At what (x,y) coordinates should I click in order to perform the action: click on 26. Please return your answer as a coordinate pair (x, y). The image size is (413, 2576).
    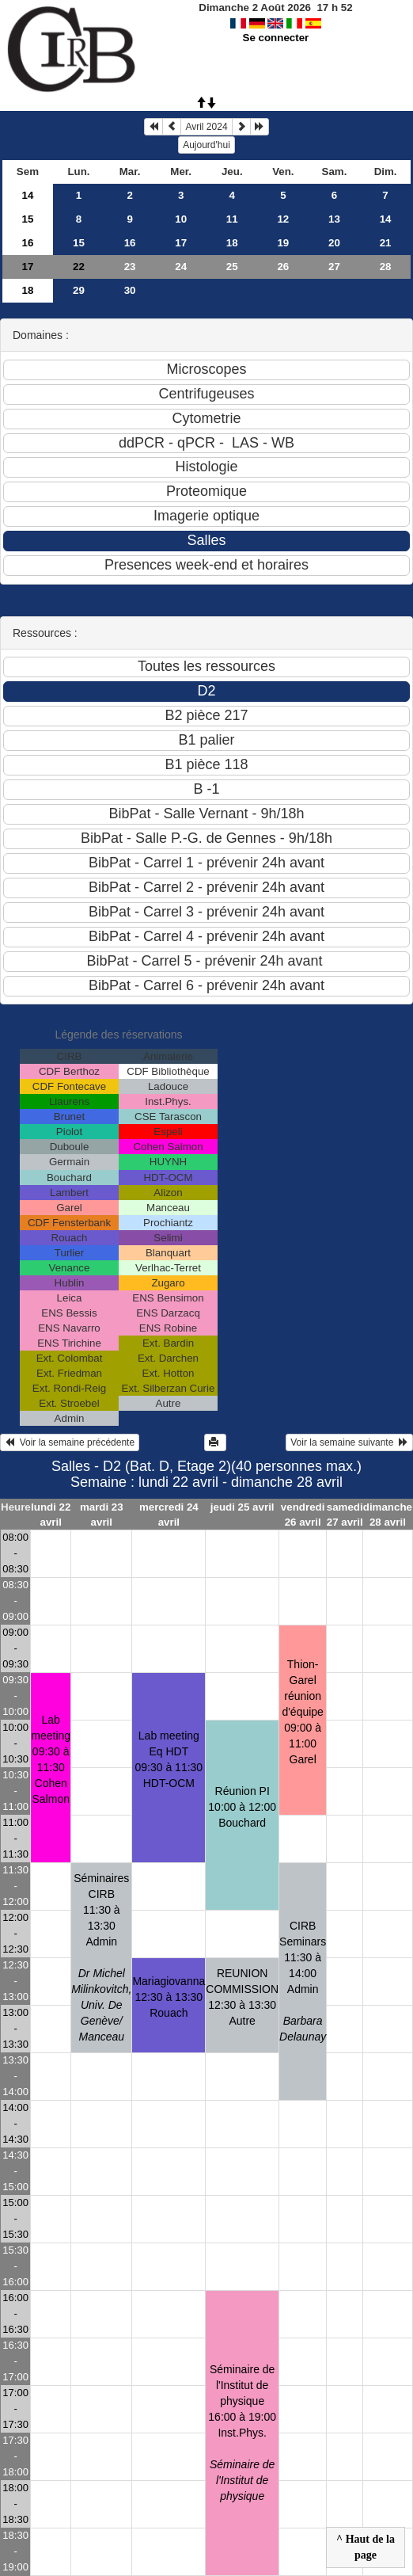
    Looking at the image, I should click on (283, 266).